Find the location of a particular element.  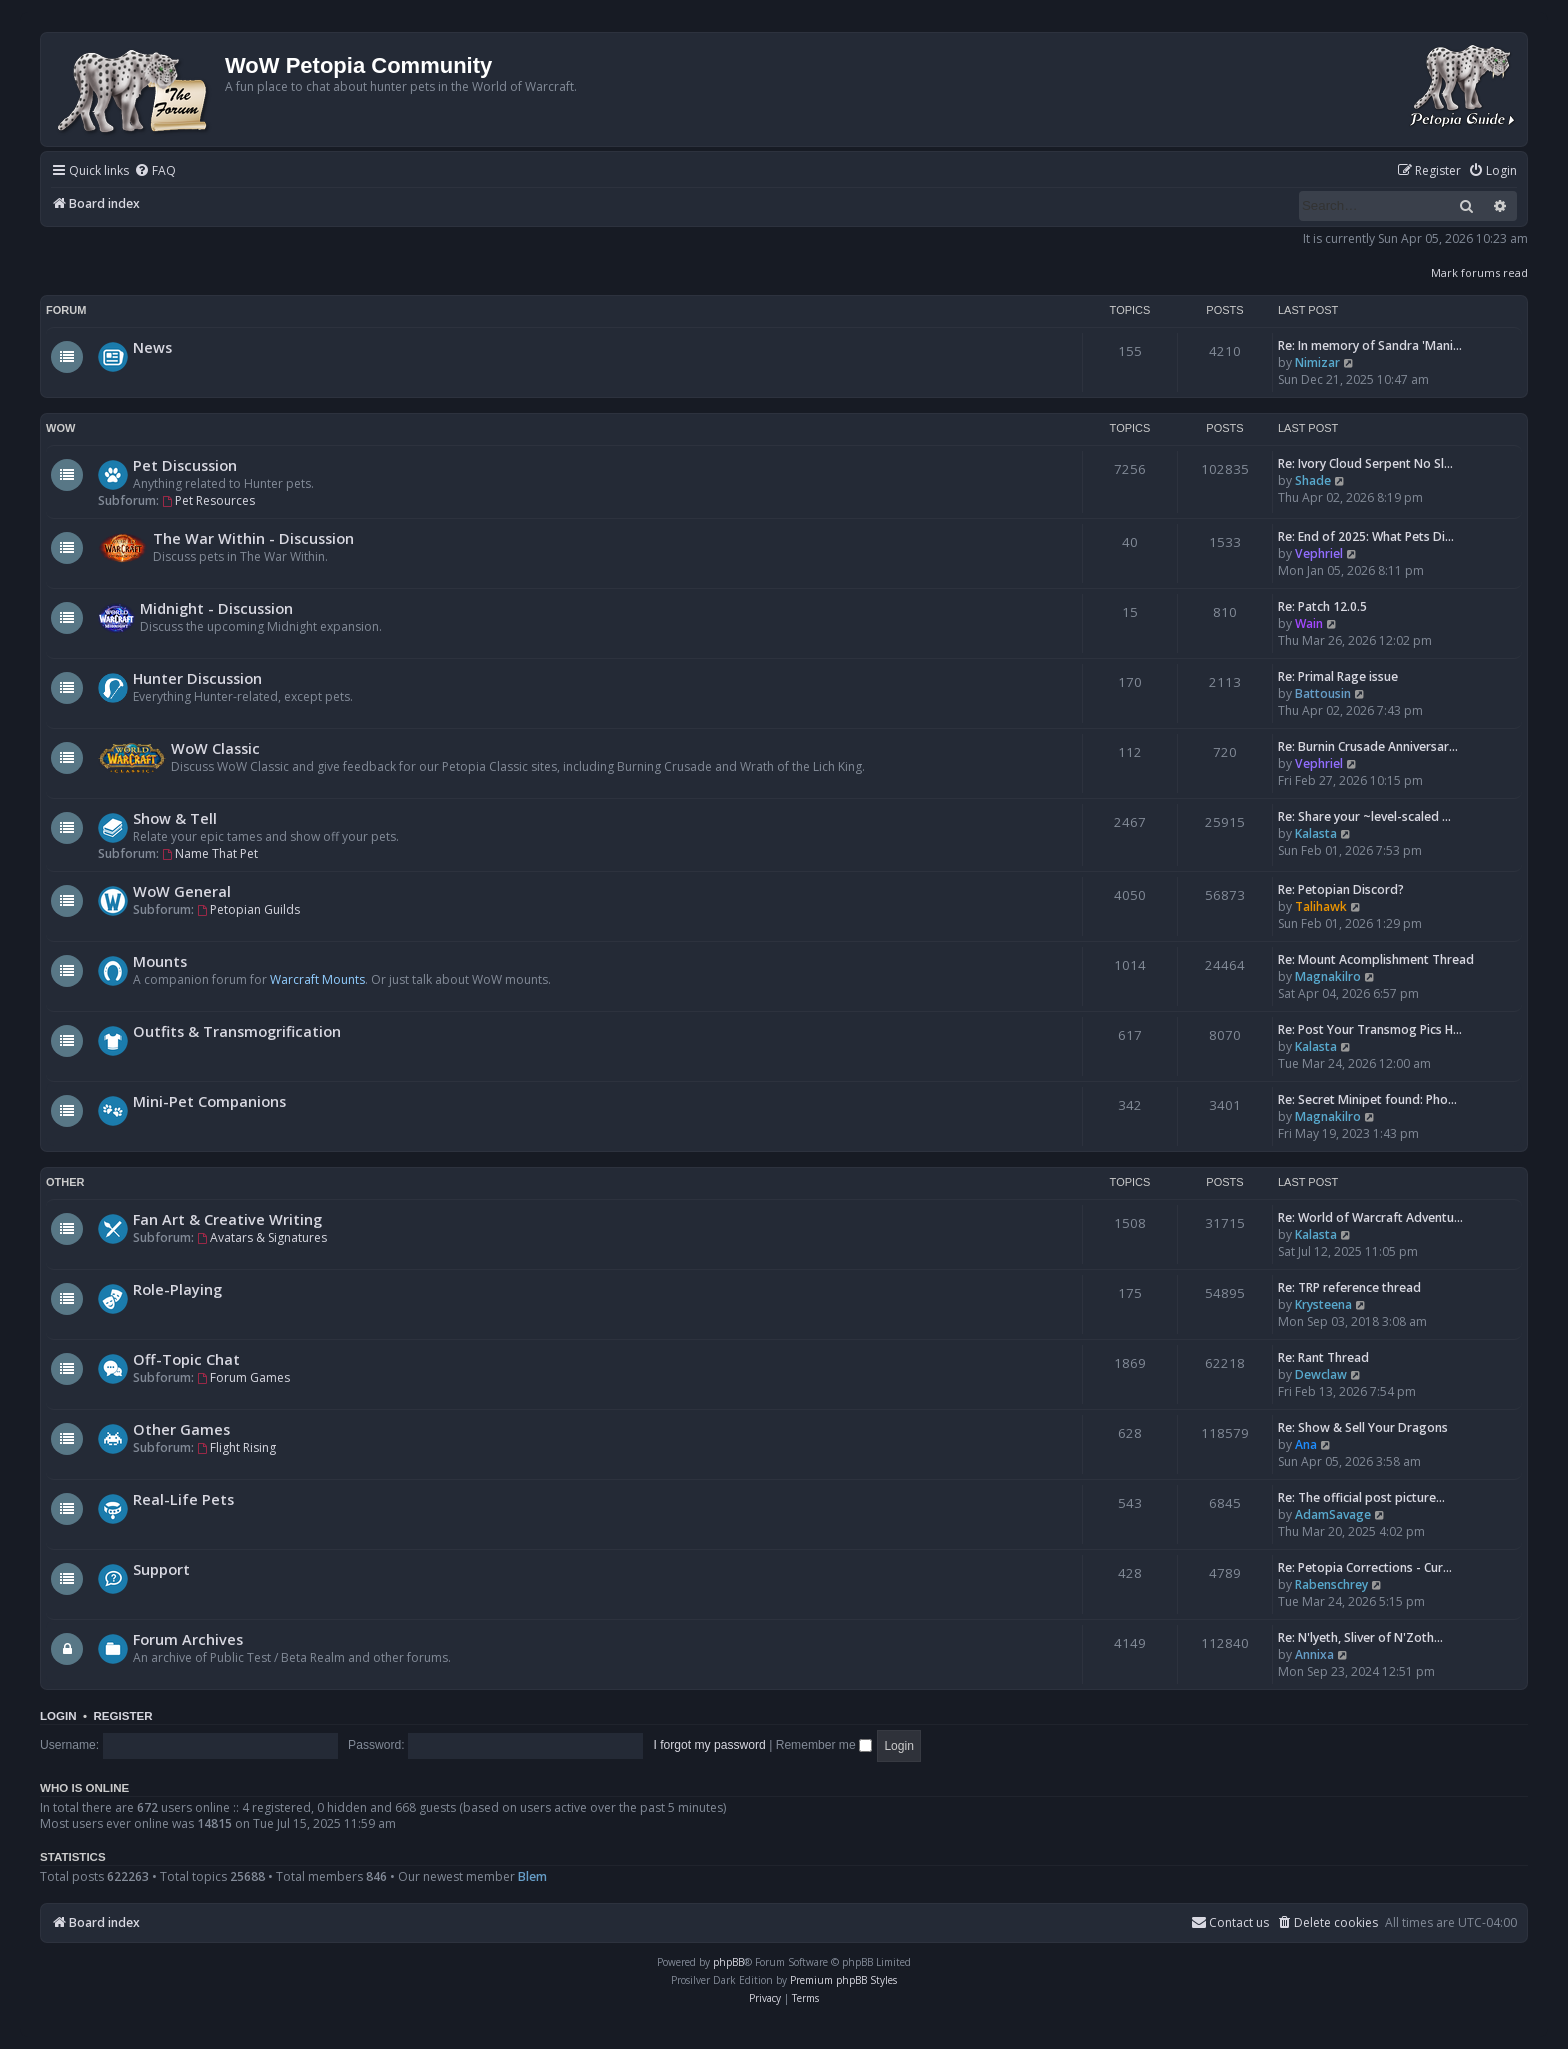

Support is located at coordinates (161, 1569).